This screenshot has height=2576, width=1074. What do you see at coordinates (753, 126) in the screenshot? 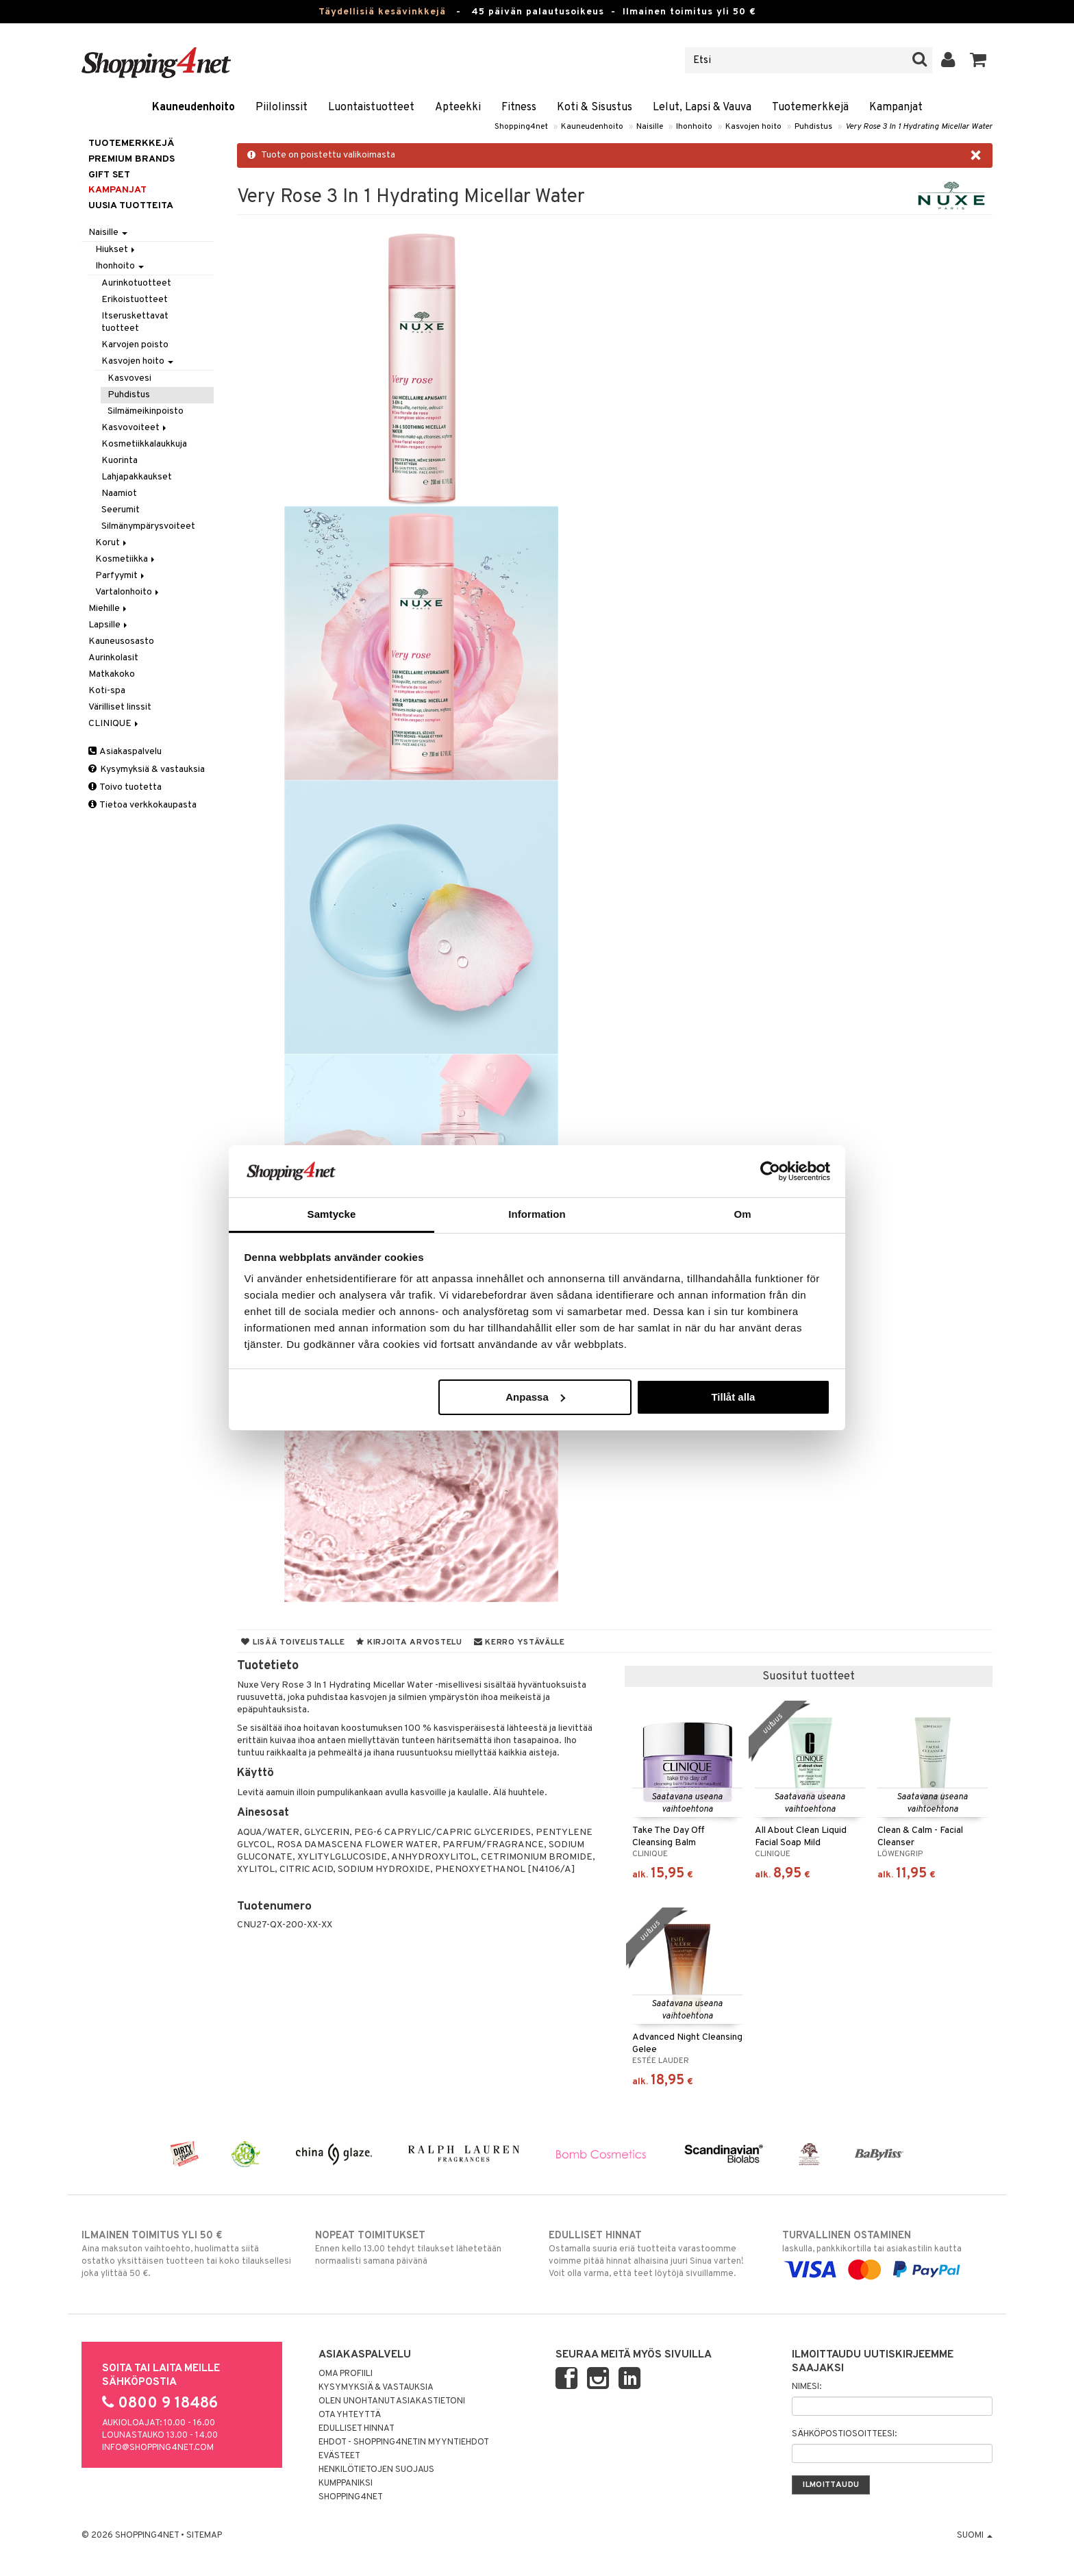
I see `Kasvojen hoito` at bounding box center [753, 126].